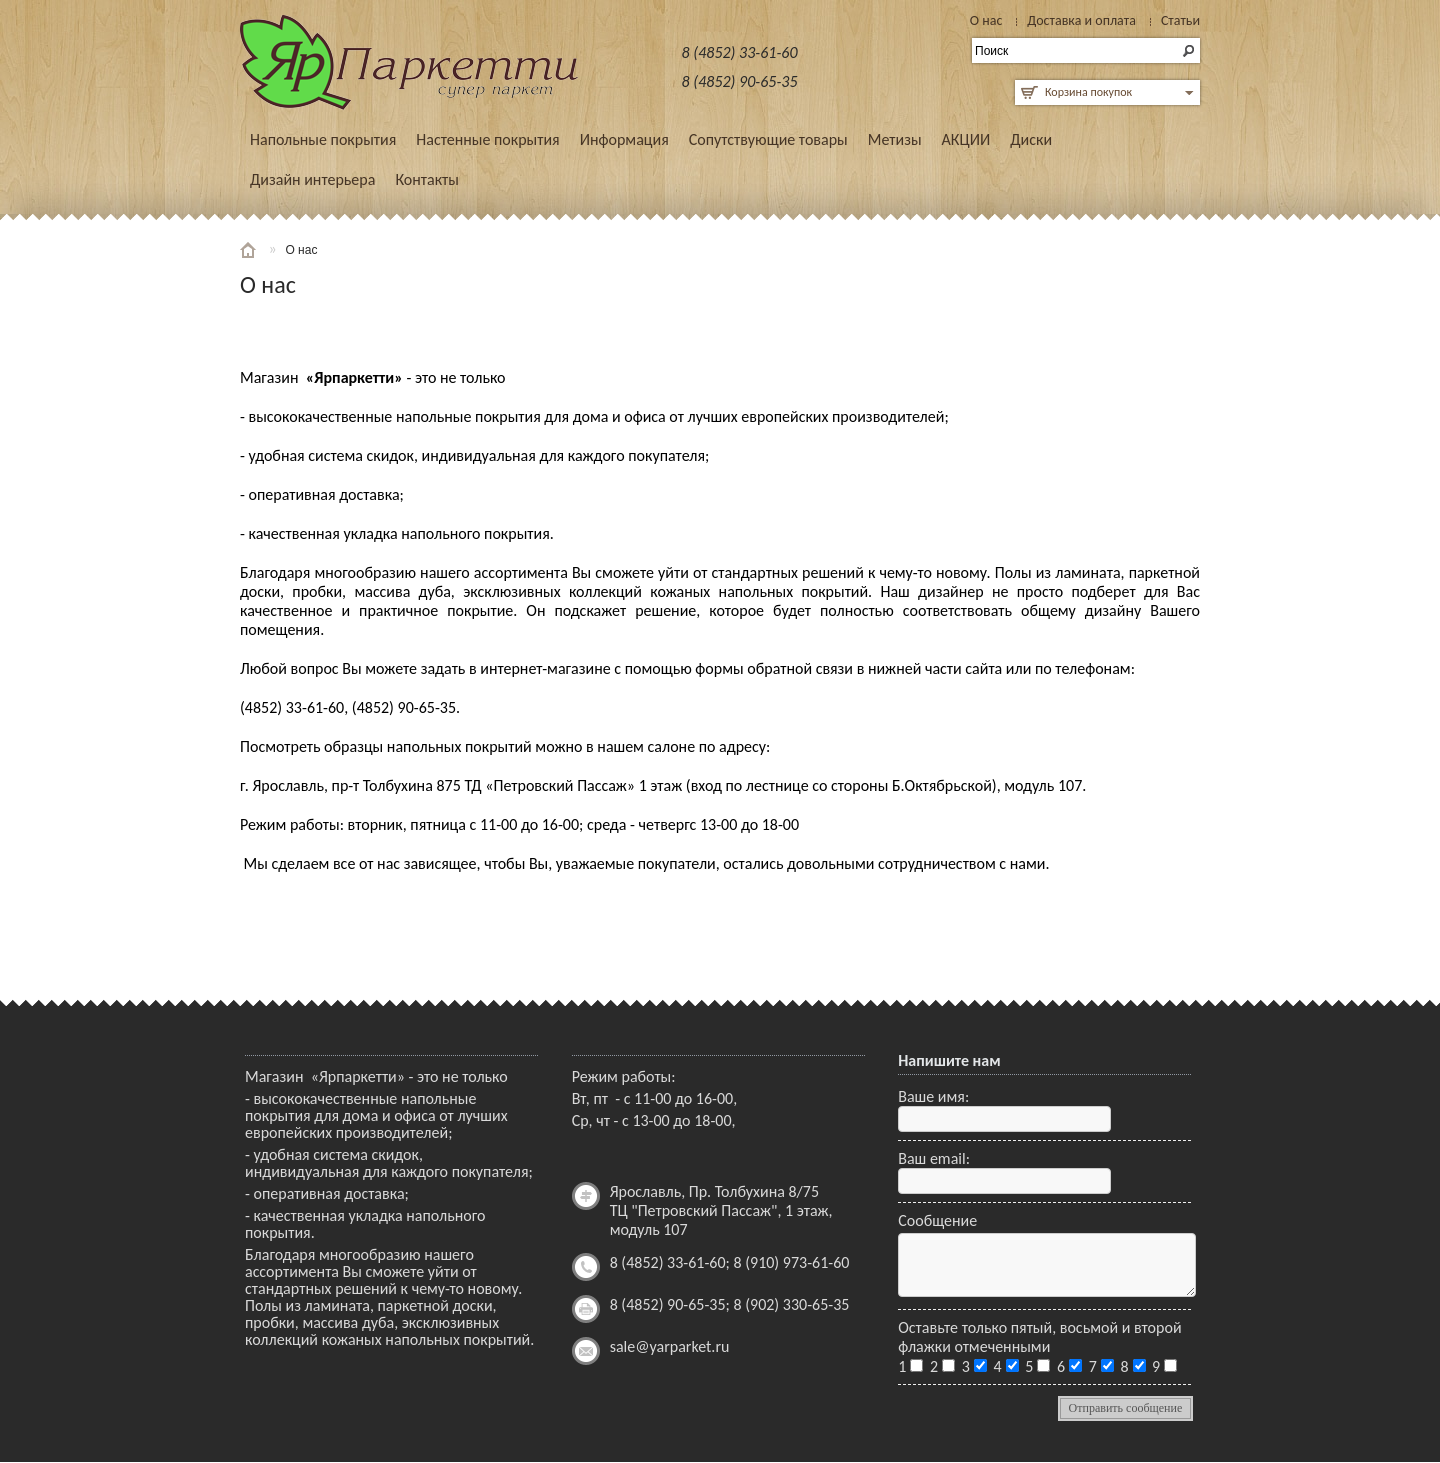 The height and width of the screenshot is (1463, 1440). I want to click on Напольные покрытия, so click(323, 139).